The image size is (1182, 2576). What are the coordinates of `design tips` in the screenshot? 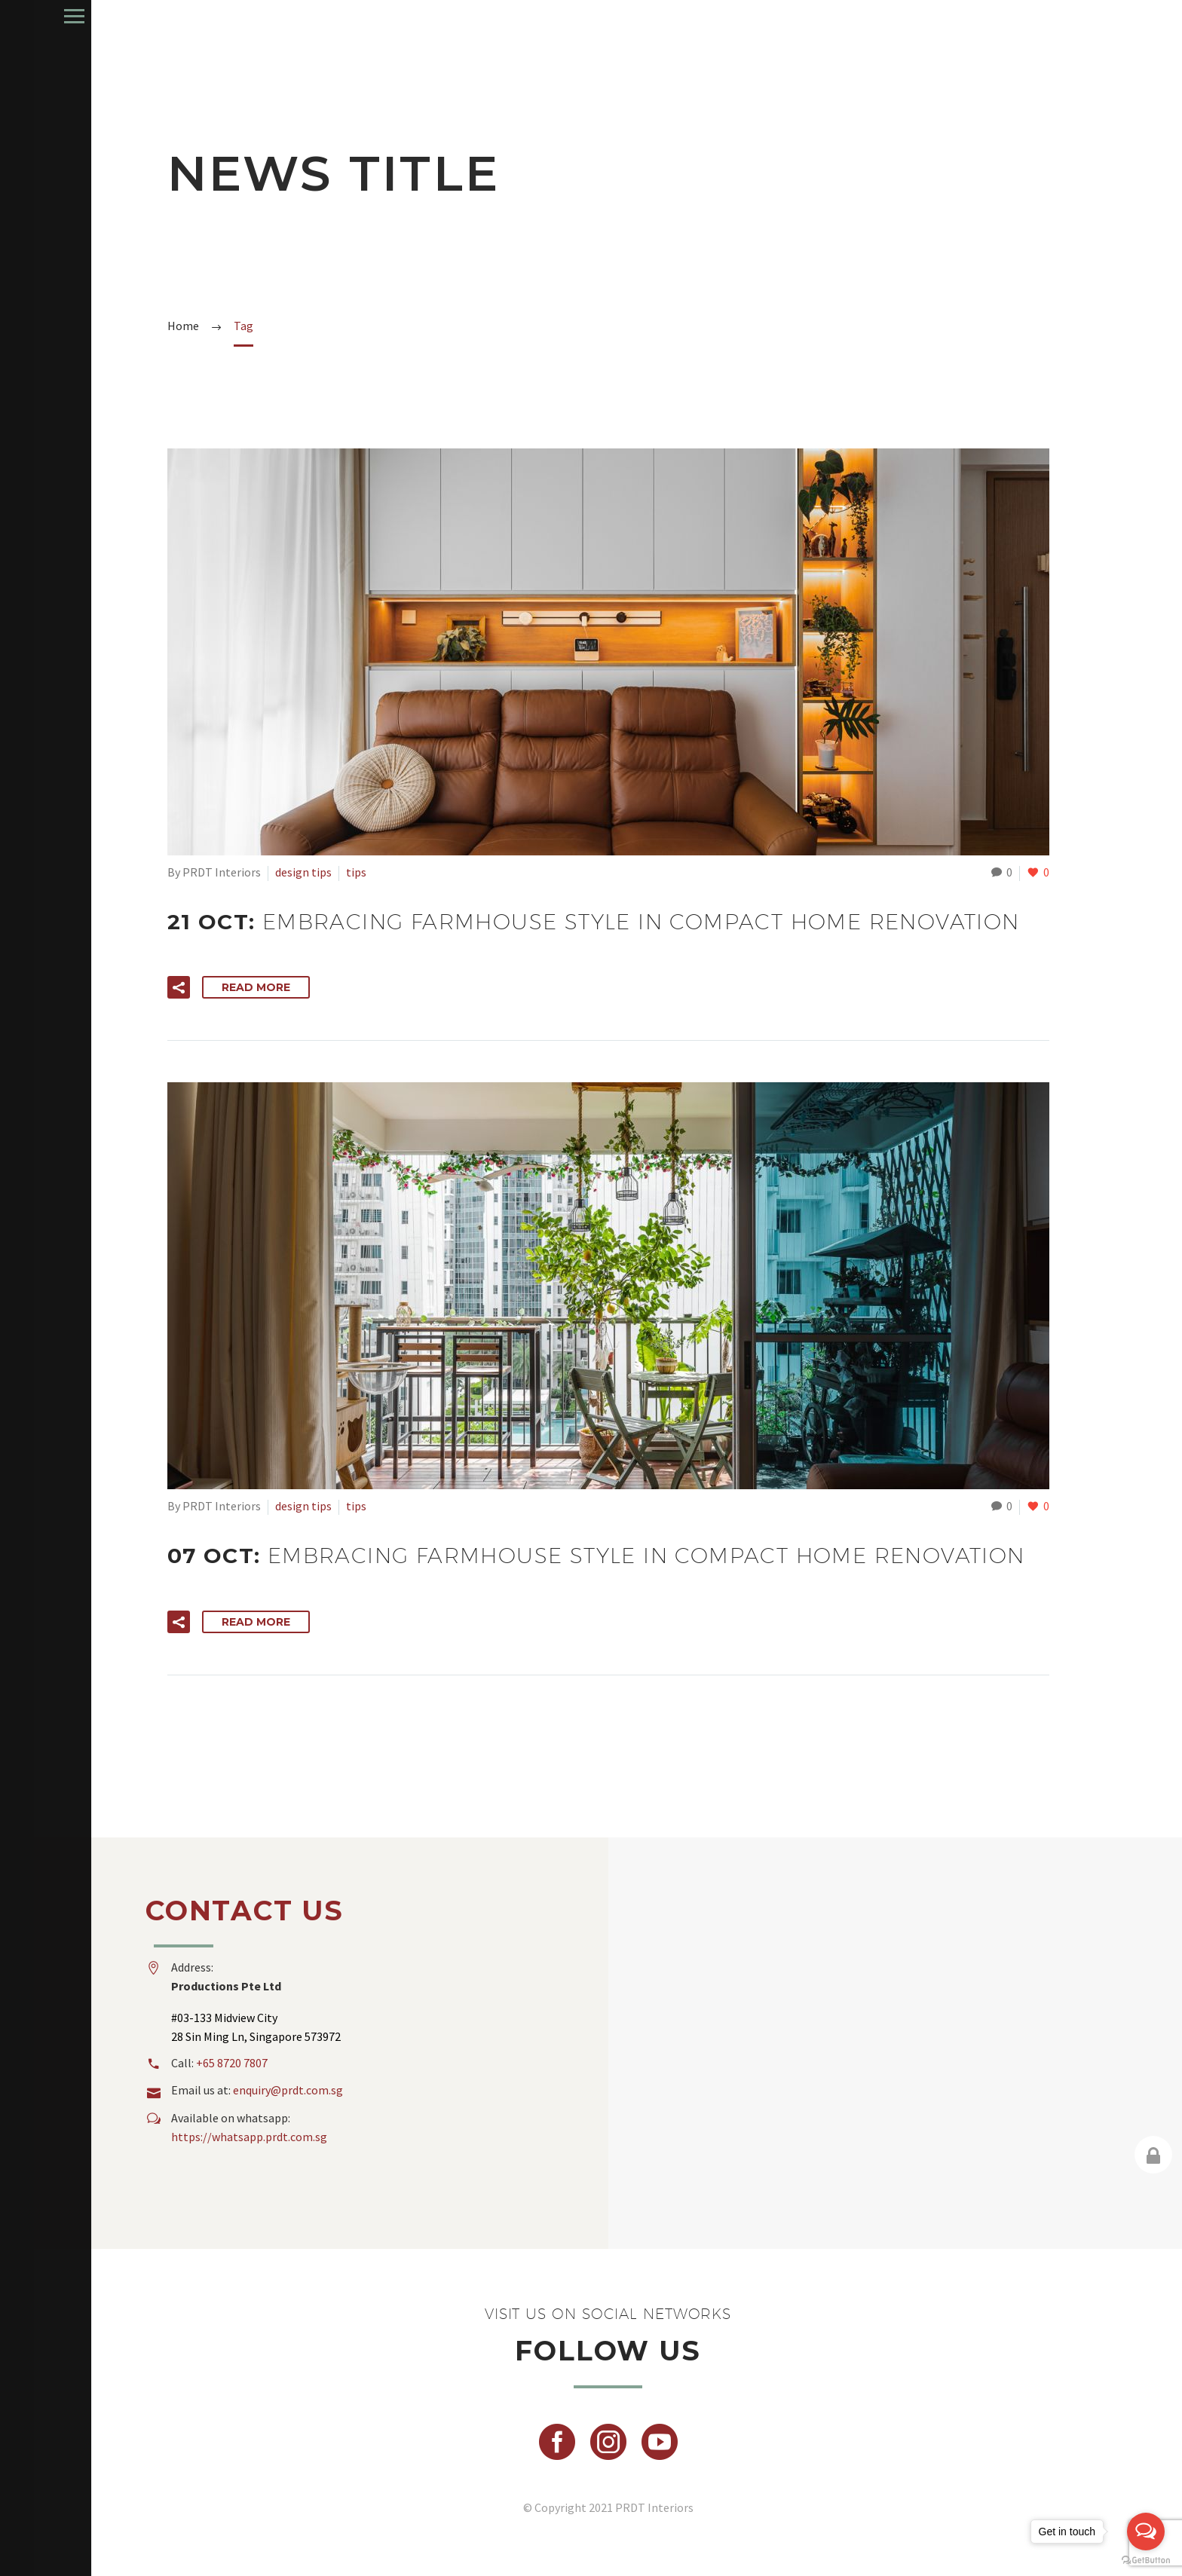 It's located at (303, 872).